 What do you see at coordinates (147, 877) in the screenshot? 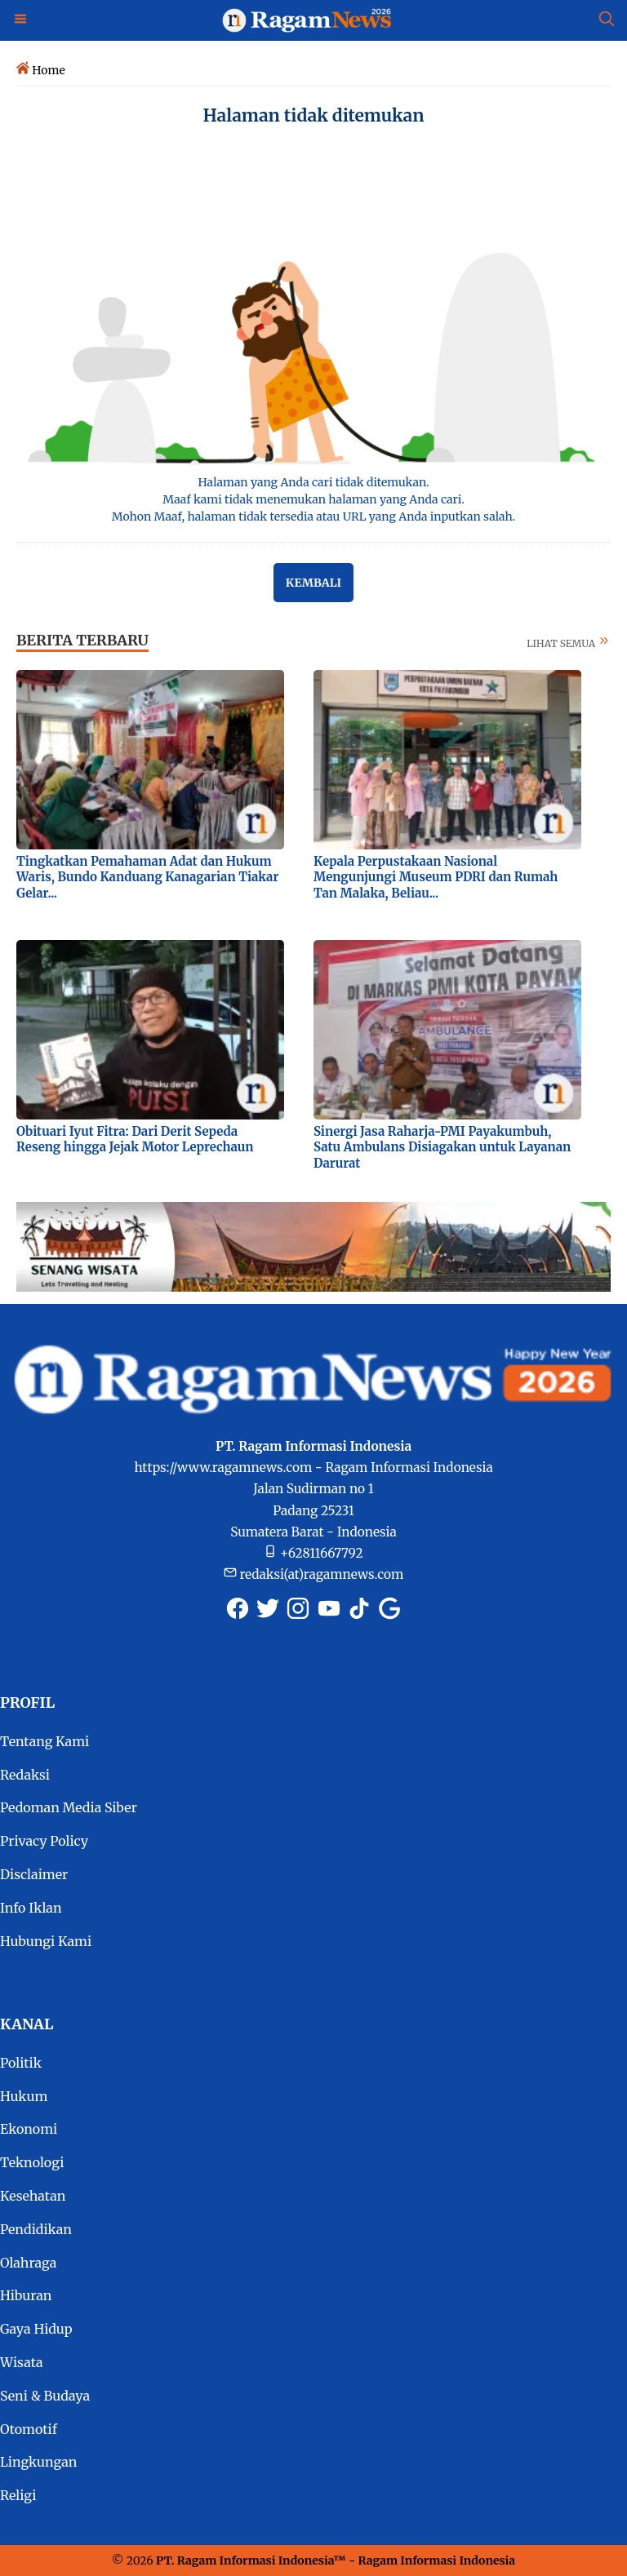
I see `Tingkatkan Pemahaman Adat dan Hukum Waris, Bundo Kanduang Kanagarian Tiakar Gelar...` at bounding box center [147, 877].